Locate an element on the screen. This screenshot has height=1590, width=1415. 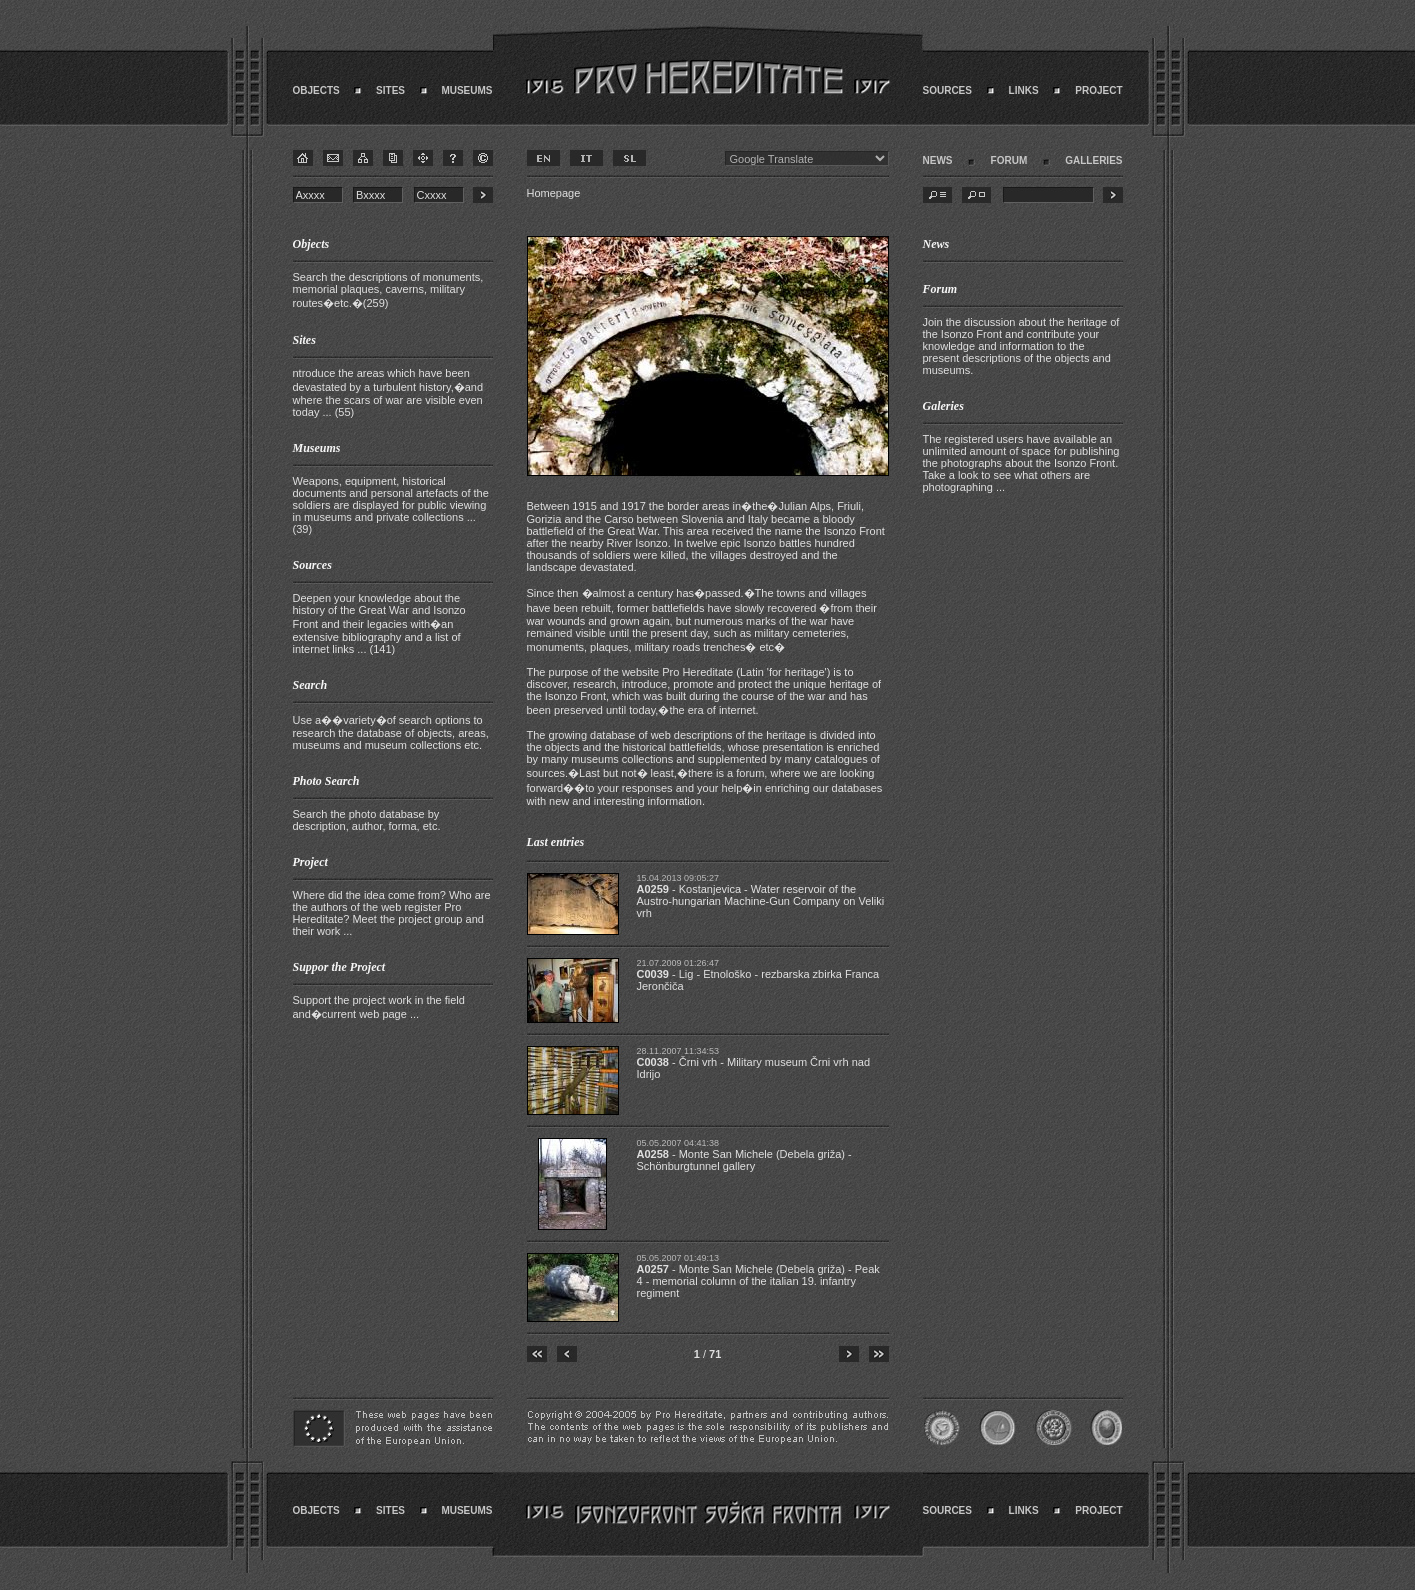
SOURCES is located at coordinates (947, 90).